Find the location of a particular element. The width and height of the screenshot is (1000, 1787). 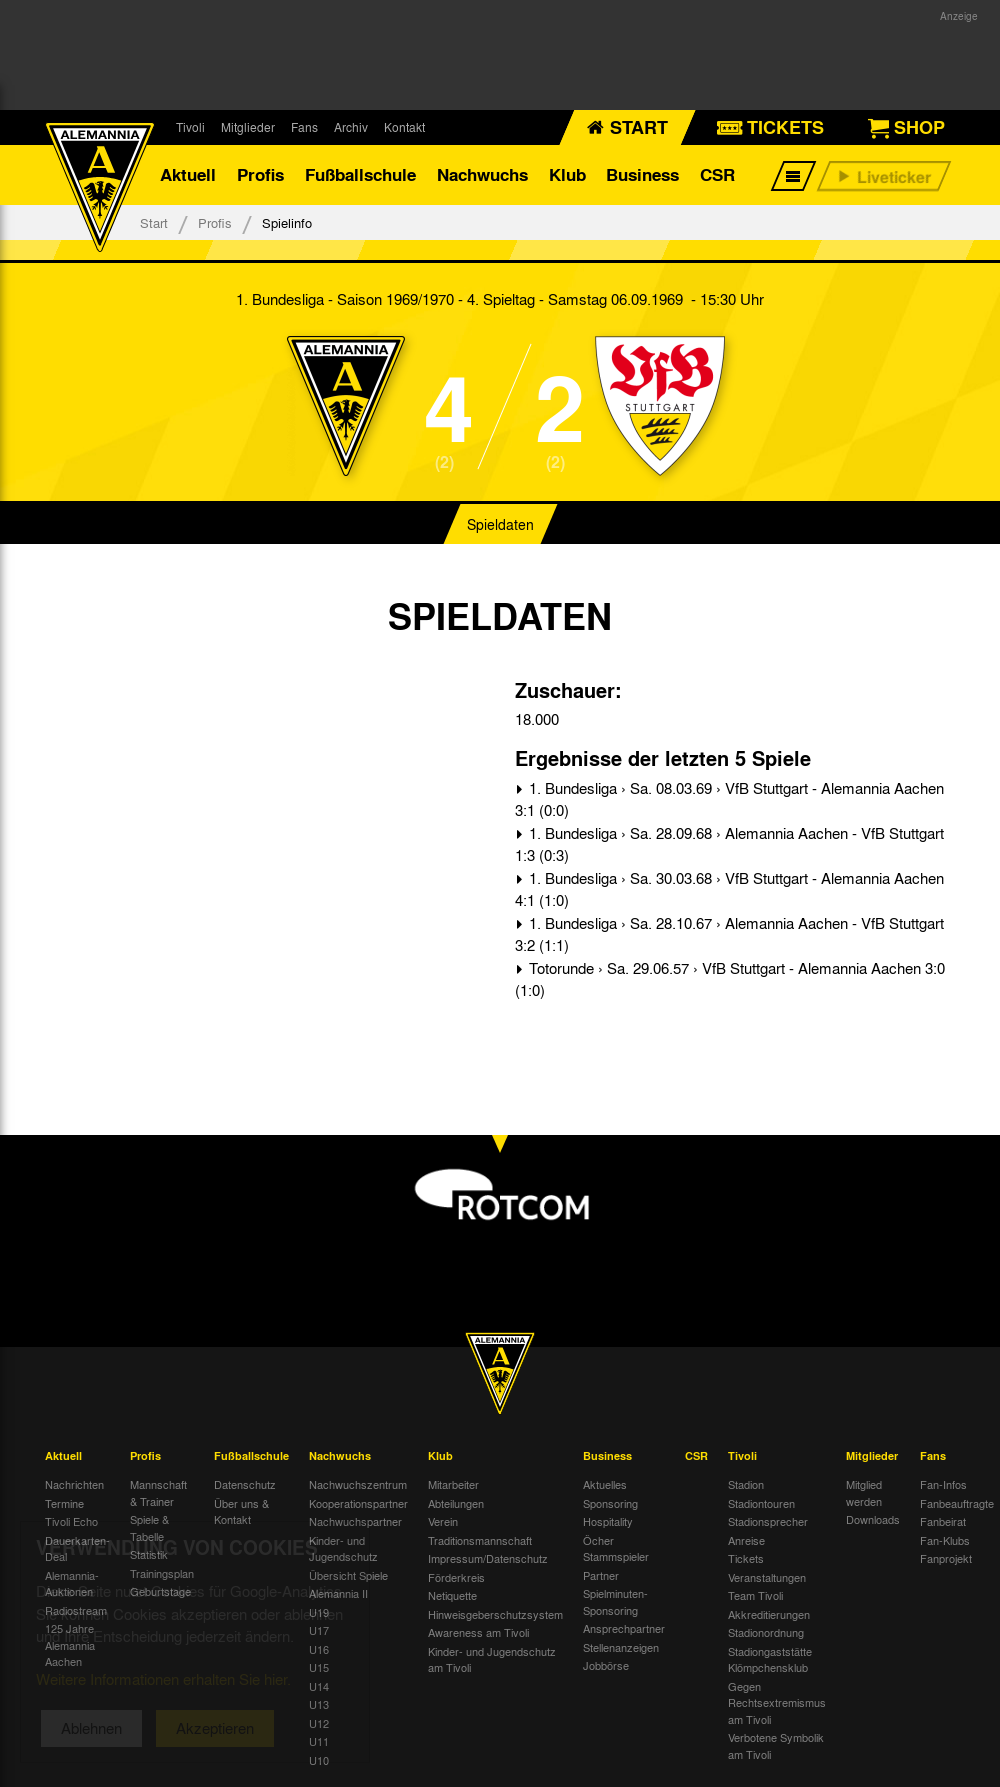

1. Bundesliga › Sa. 08.03.69 › VfB Stuttgart - Alemannia Aachen 3:1 (0:0) is located at coordinates (729, 799).